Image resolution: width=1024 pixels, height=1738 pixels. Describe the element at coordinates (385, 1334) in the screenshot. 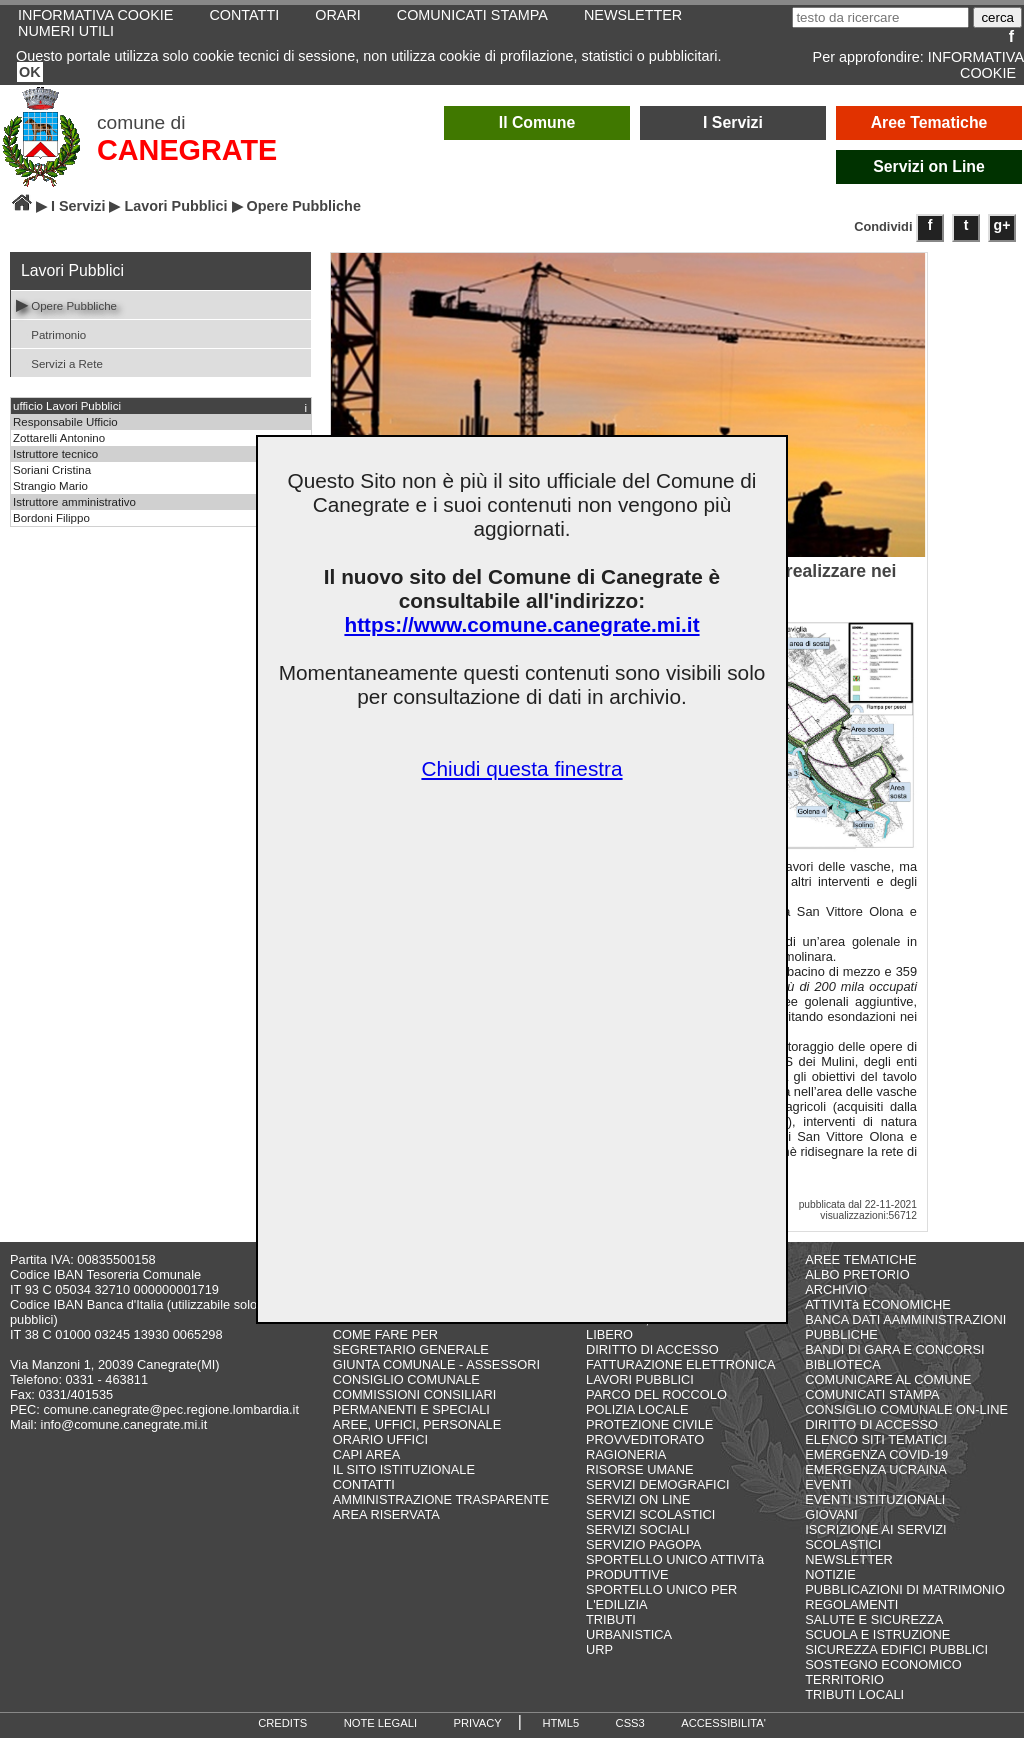

I see `COME FARE PER` at that location.